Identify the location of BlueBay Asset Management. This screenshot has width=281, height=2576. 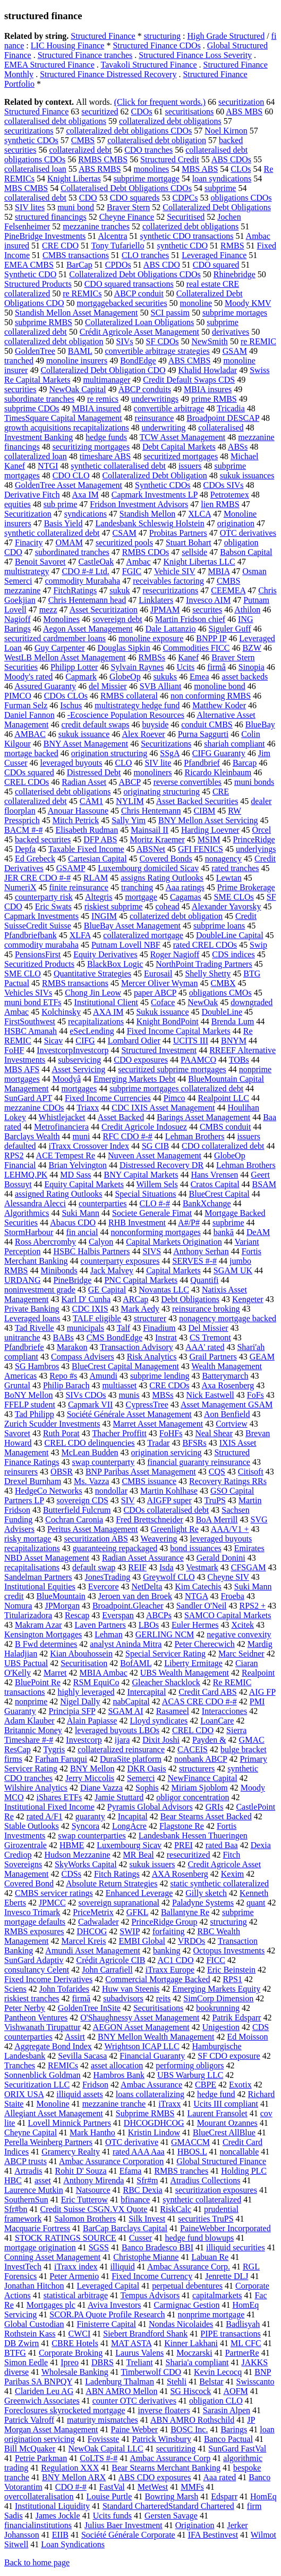
(132, 925).